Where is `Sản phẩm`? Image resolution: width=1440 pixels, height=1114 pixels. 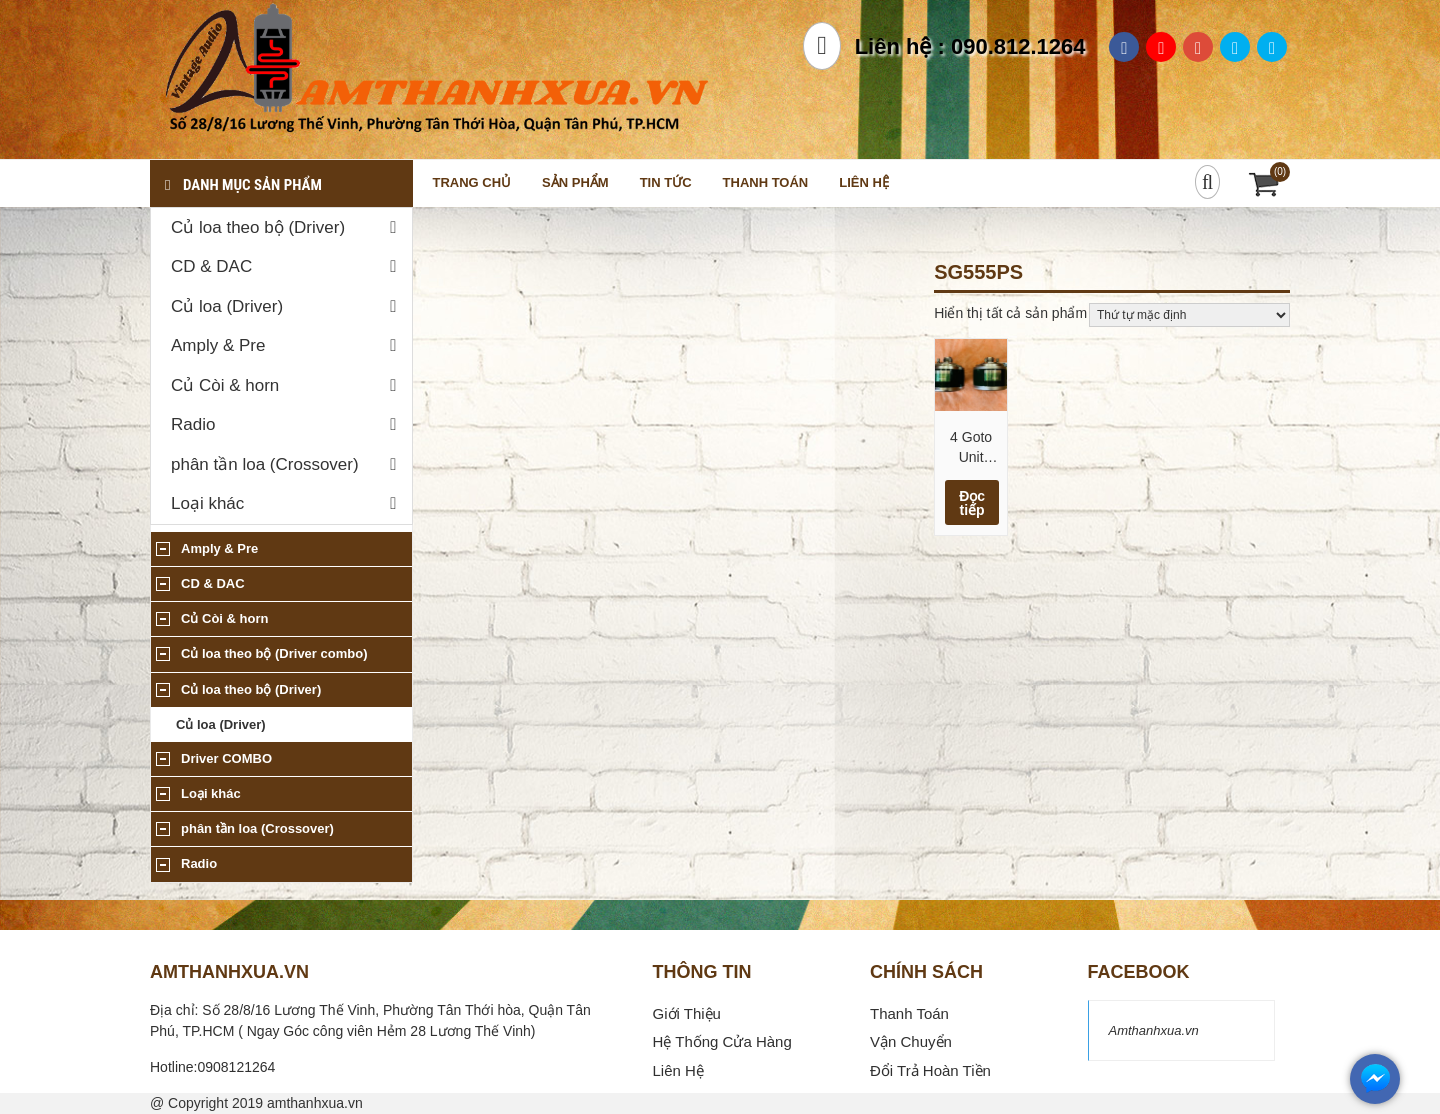
Sản phẩm is located at coordinates (575, 182).